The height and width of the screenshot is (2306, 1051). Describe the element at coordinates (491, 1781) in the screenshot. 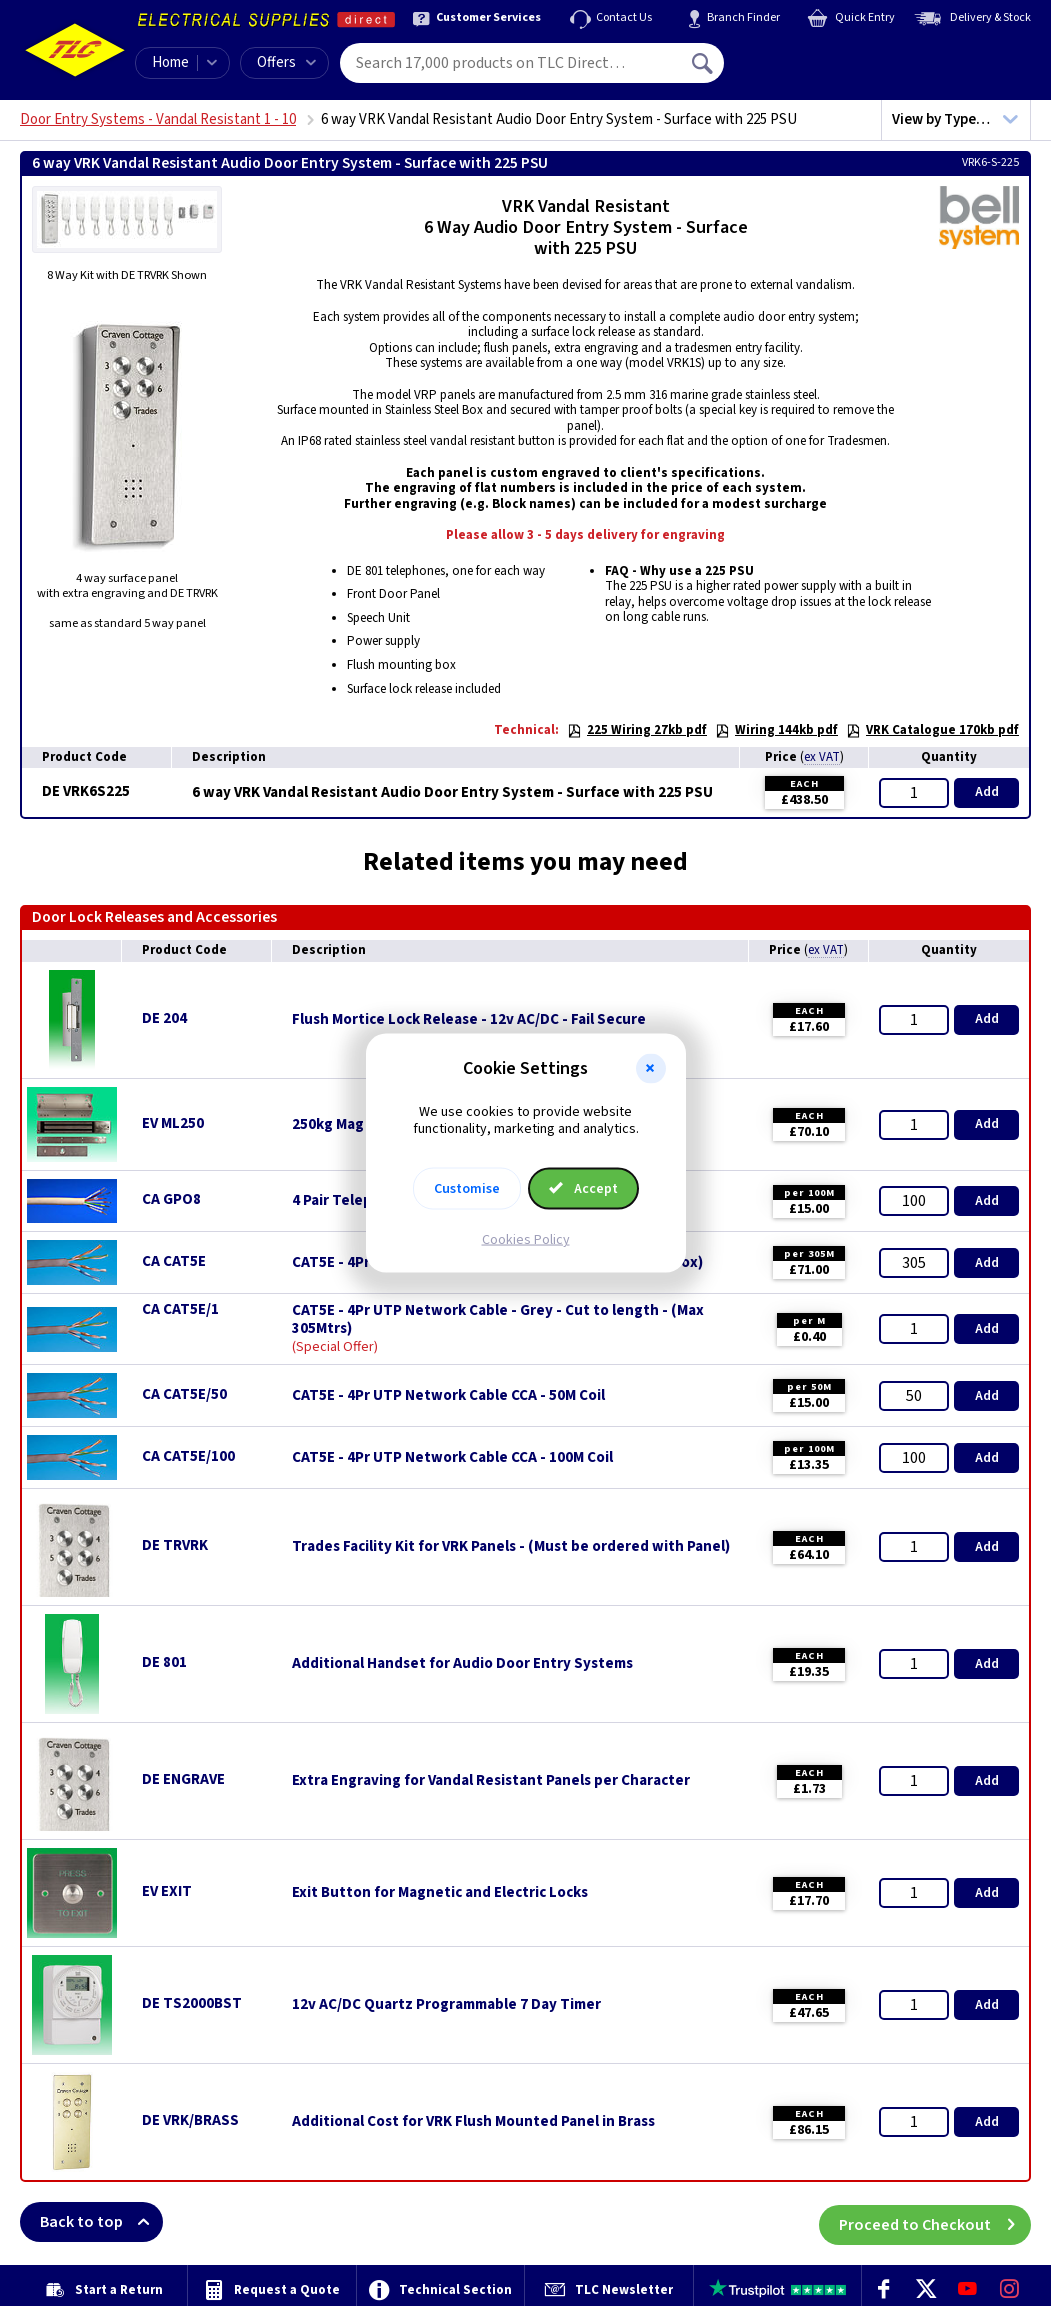

I see `Extra Engraving for Vandal Resistant Panels per Character` at that location.